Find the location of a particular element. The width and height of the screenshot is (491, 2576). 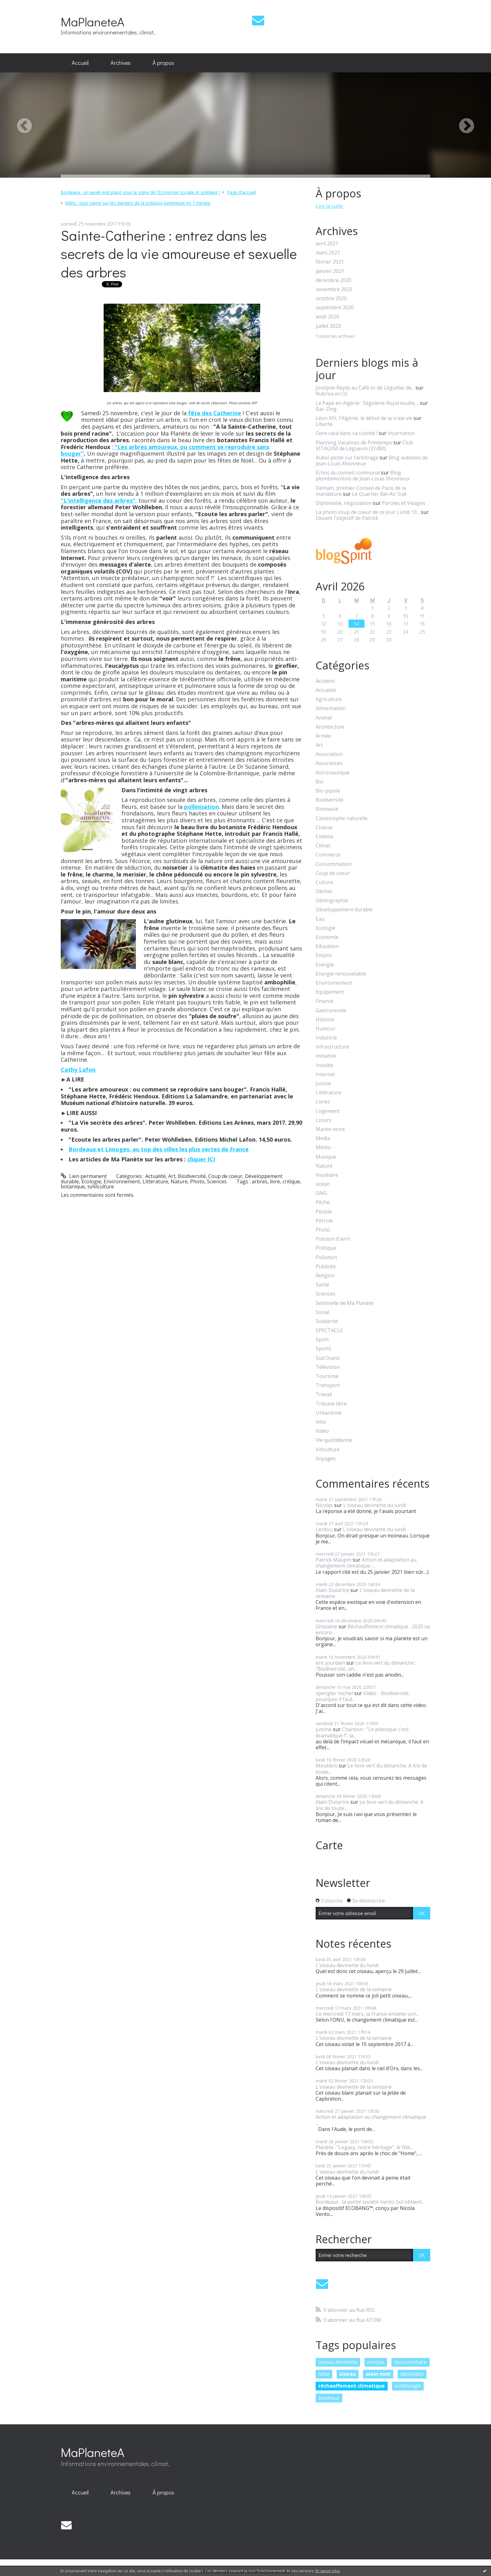

Tribune libre is located at coordinates (331, 1404).